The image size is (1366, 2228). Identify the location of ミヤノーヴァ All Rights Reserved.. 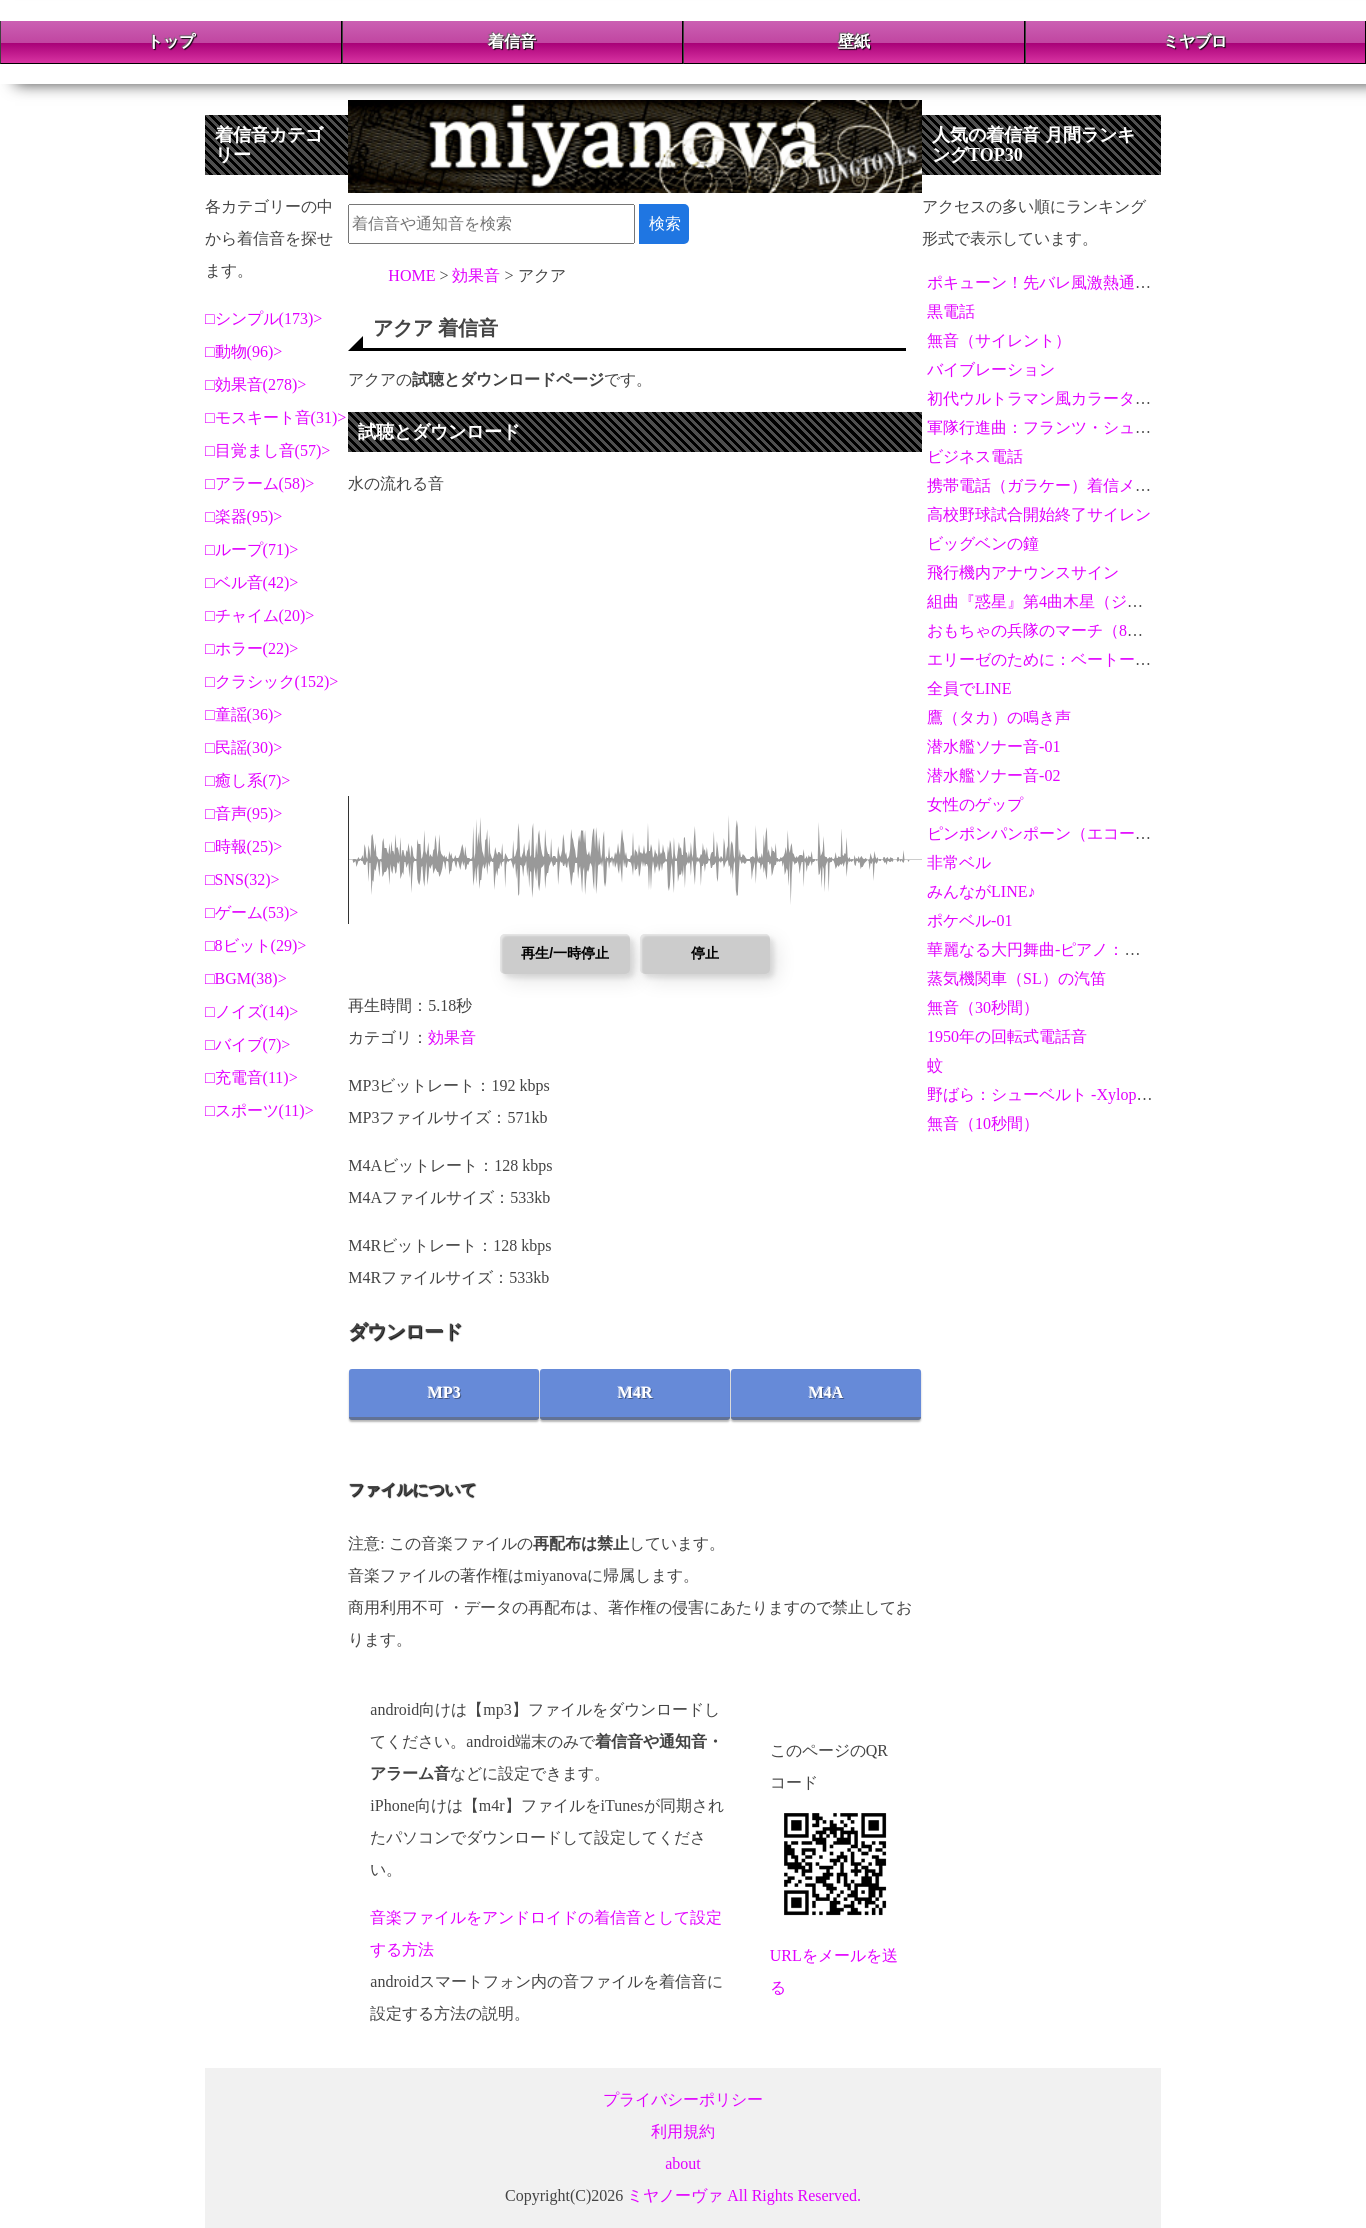
(744, 2195).